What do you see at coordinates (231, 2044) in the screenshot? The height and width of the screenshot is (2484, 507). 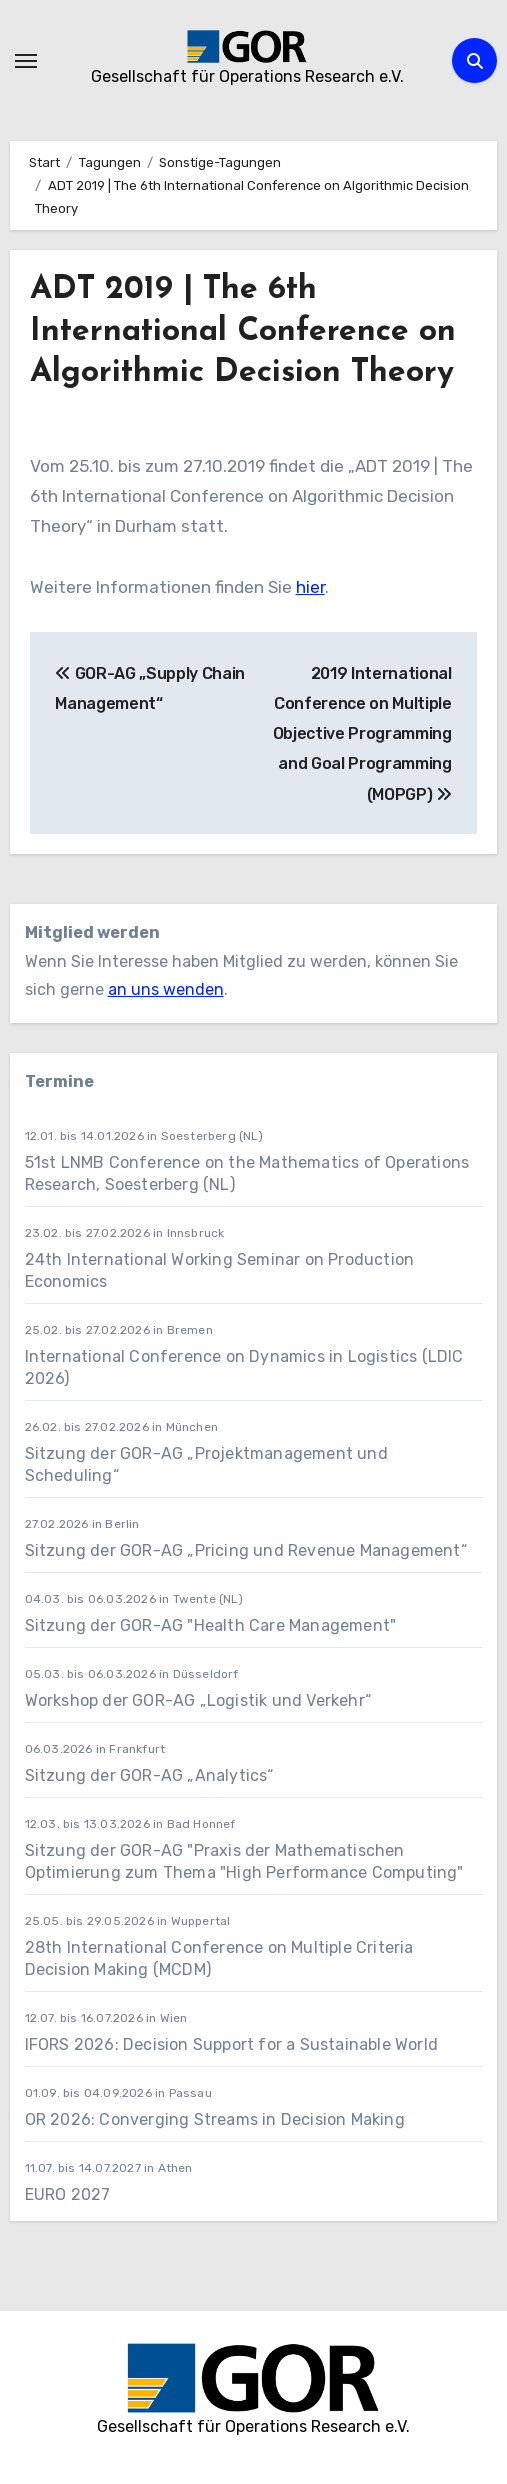 I see `IFORS 2026: Decision Support for a Sustainable World` at bounding box center [231, 2044].